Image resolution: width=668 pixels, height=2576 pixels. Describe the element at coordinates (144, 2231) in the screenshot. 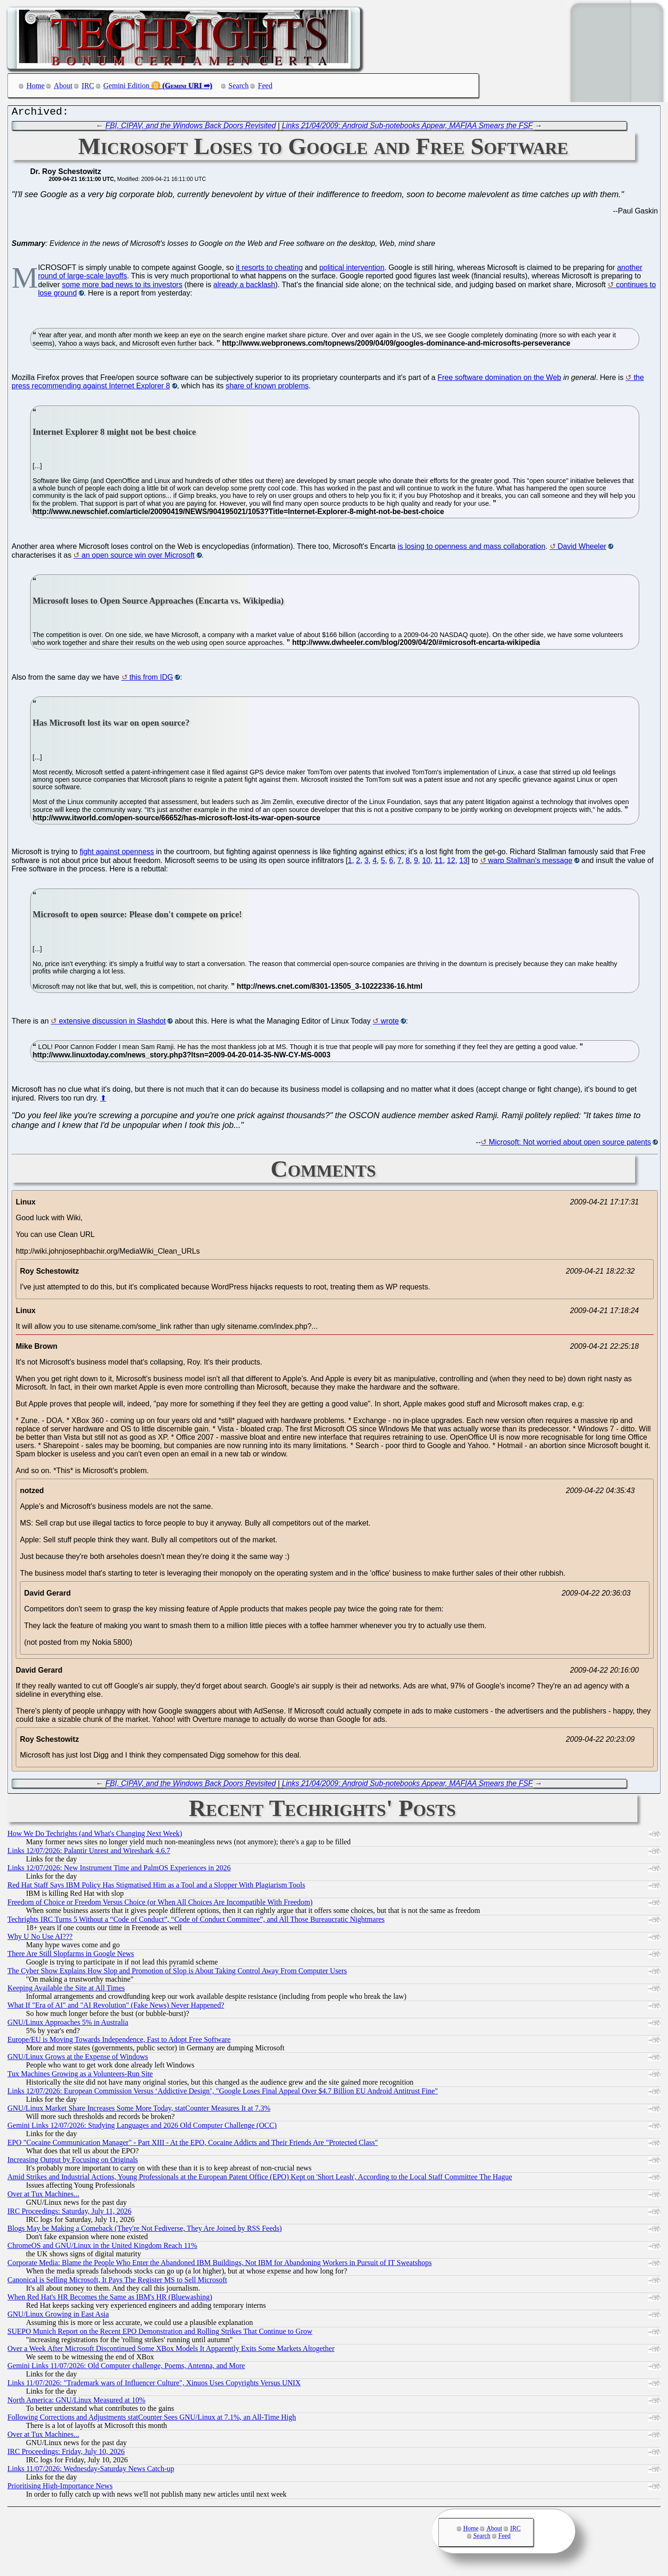

I see `Blogs May be Making a Comeback (They're Not Fediverse, They Are Joined by RSS Feeds)` at that location.